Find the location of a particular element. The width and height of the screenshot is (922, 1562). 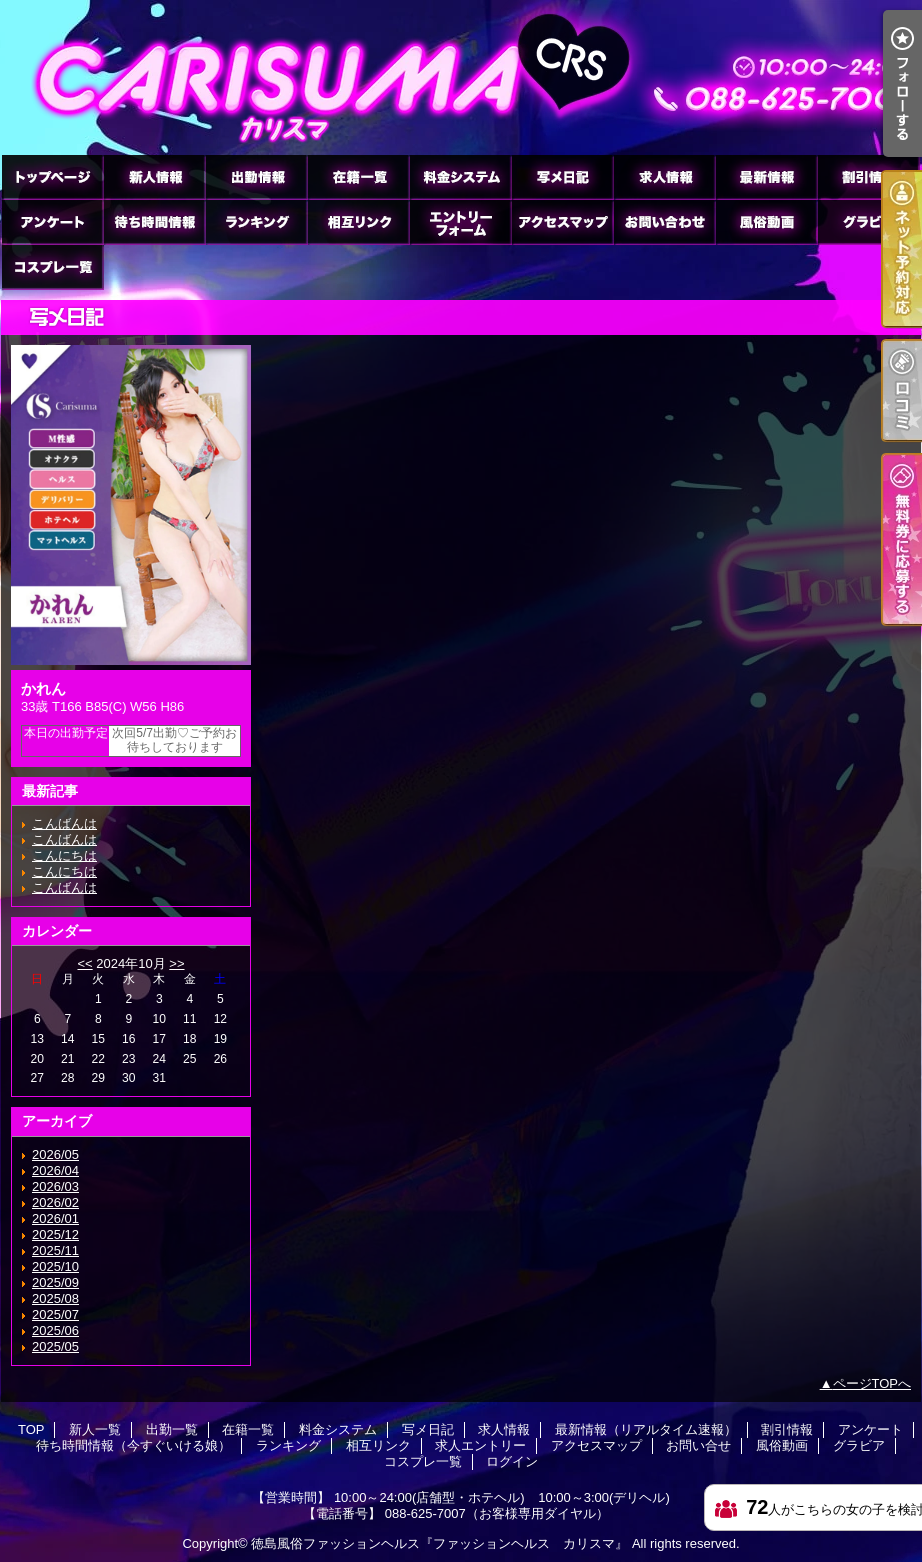

2025/08 is located at coordinates (55, 1298).